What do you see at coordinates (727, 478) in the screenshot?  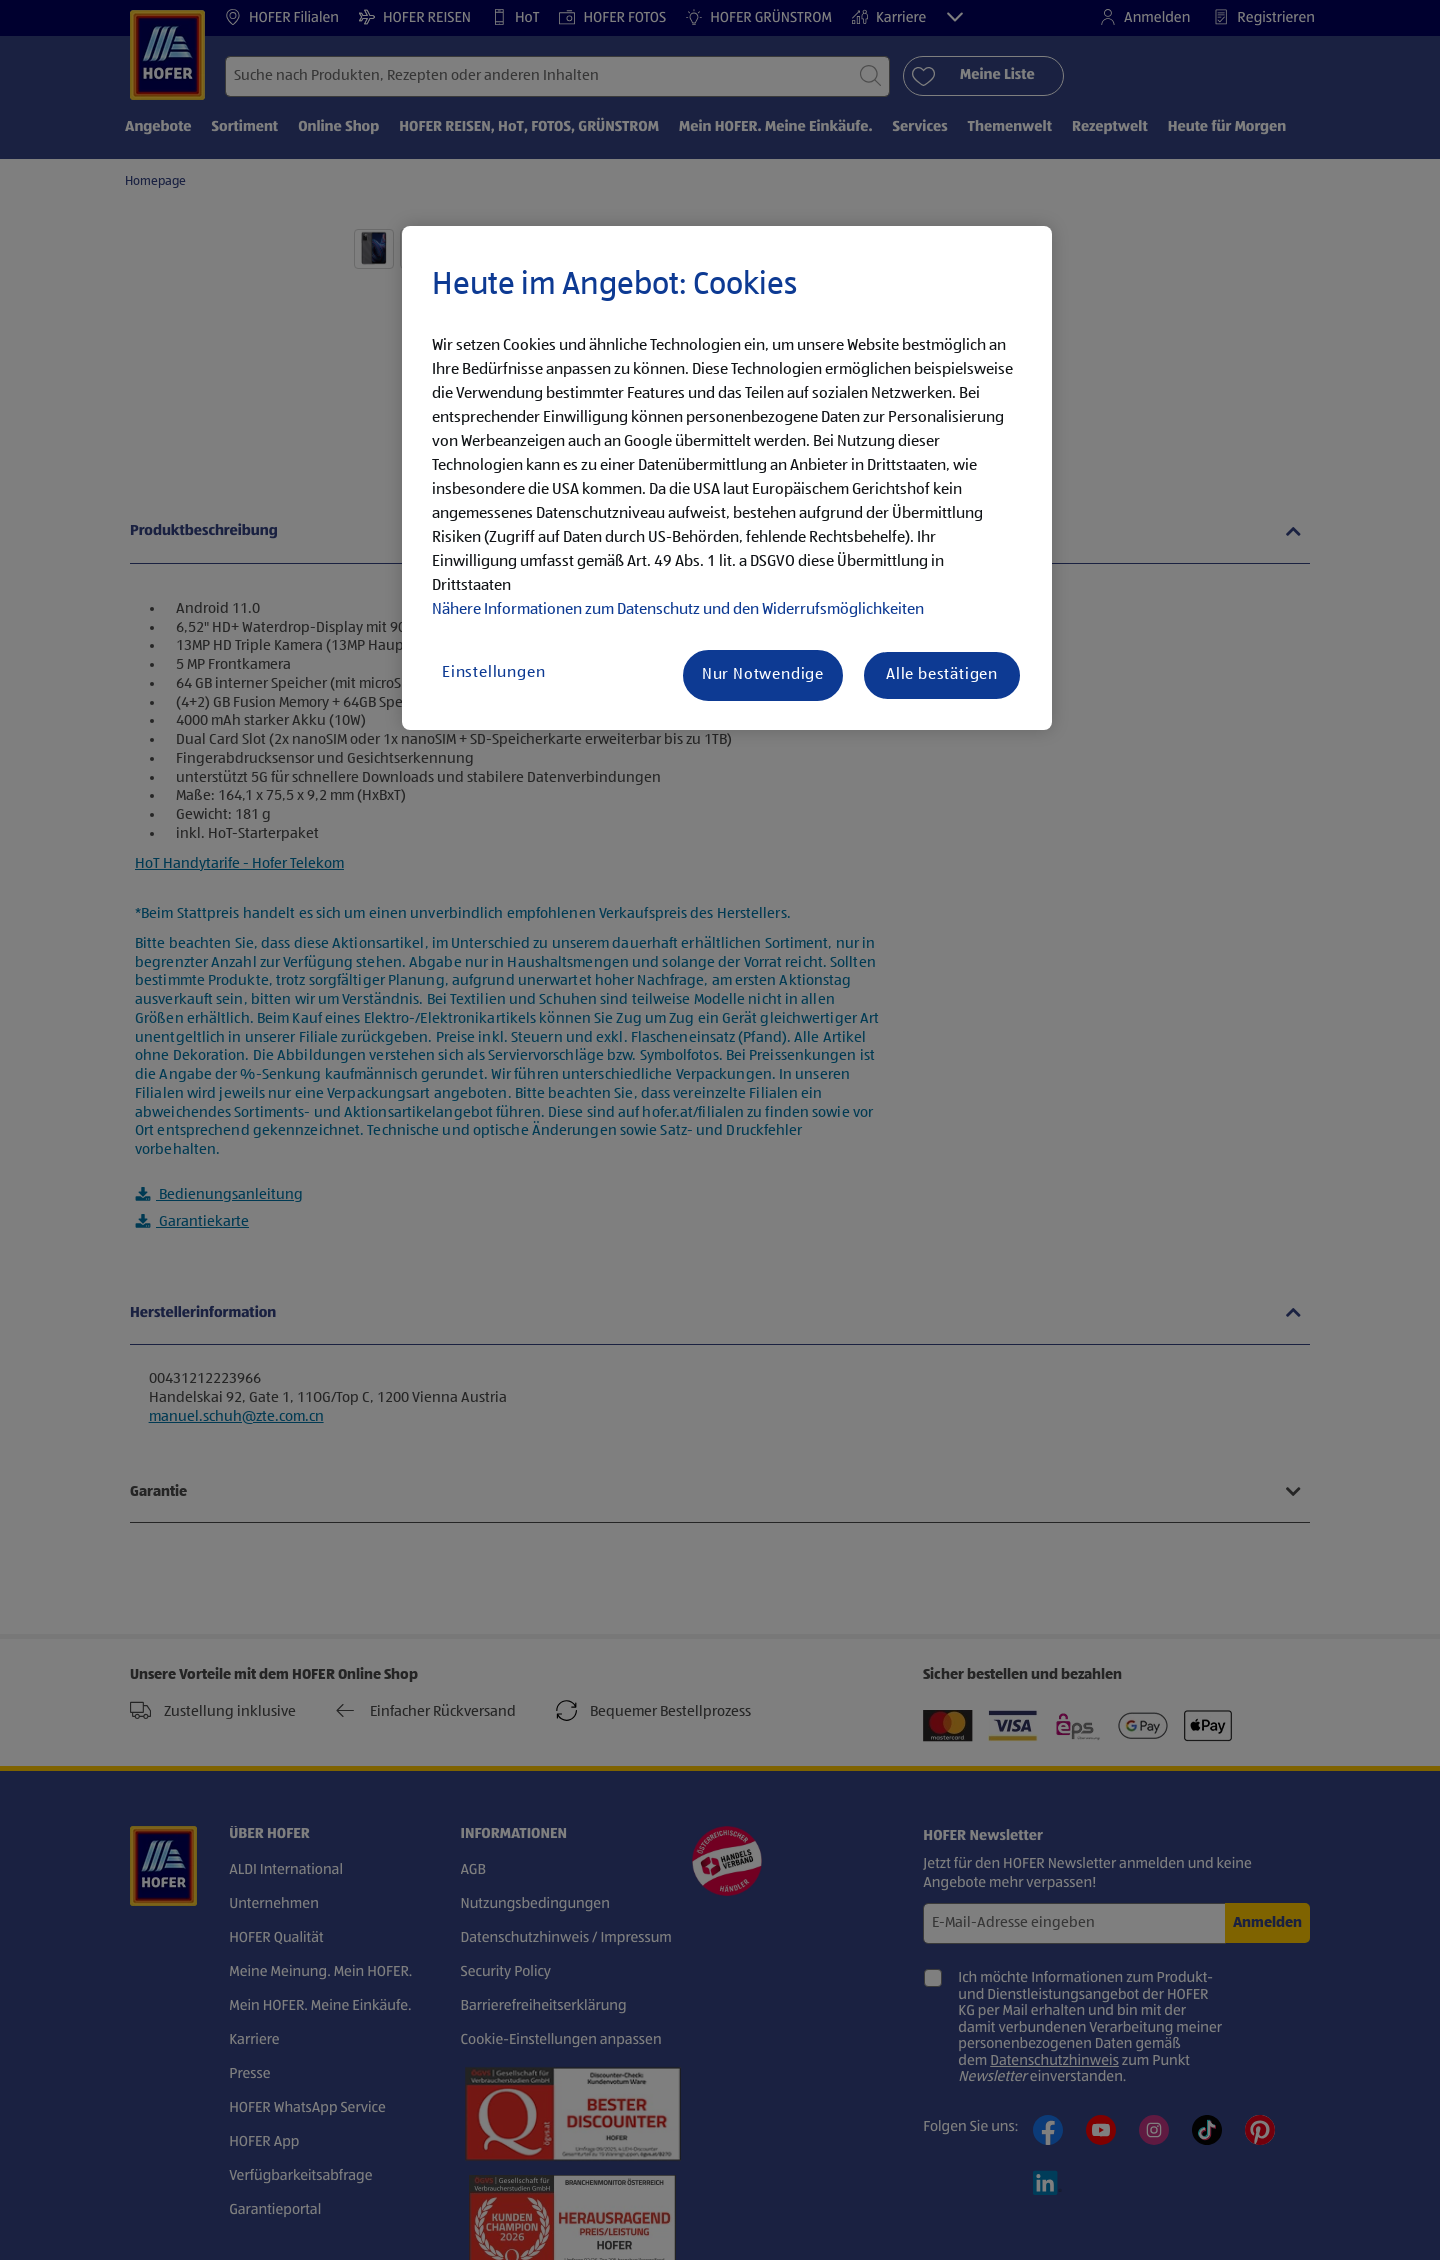 I see `[region]` at bounding box center [727, 478].